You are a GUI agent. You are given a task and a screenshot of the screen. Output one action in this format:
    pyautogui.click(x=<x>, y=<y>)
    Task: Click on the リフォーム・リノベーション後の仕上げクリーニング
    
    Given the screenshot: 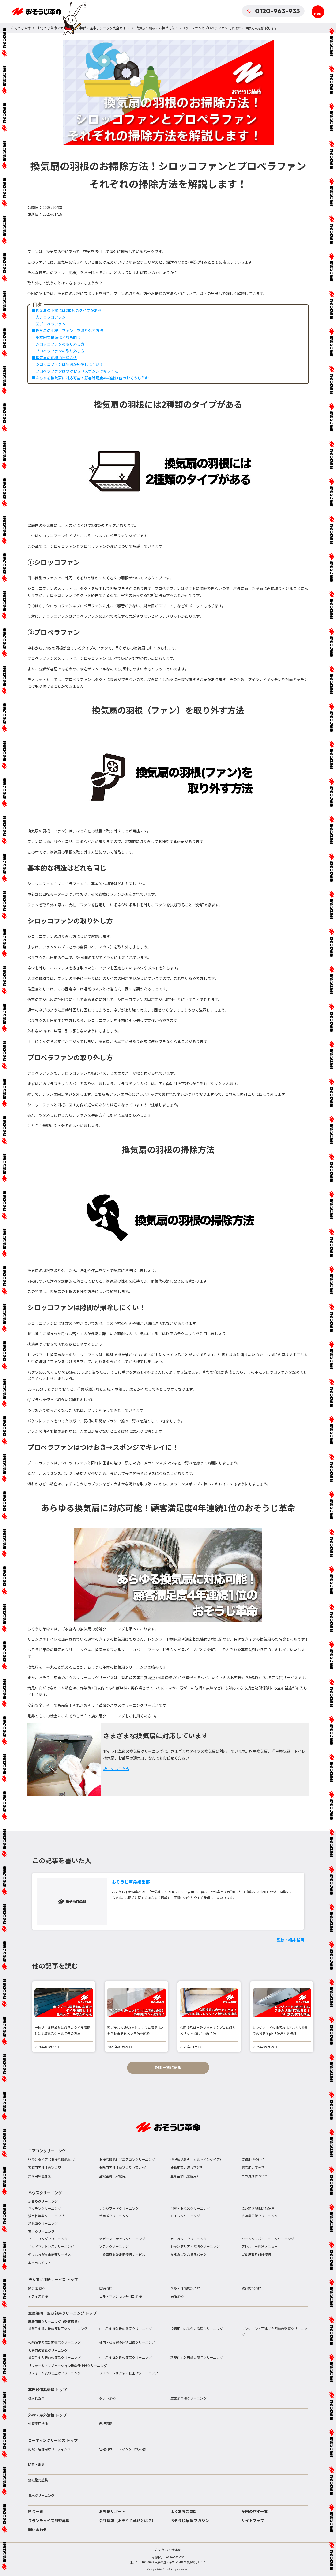 What is the action you would take?
    pyautogui.click(x=67, y=2365)
    